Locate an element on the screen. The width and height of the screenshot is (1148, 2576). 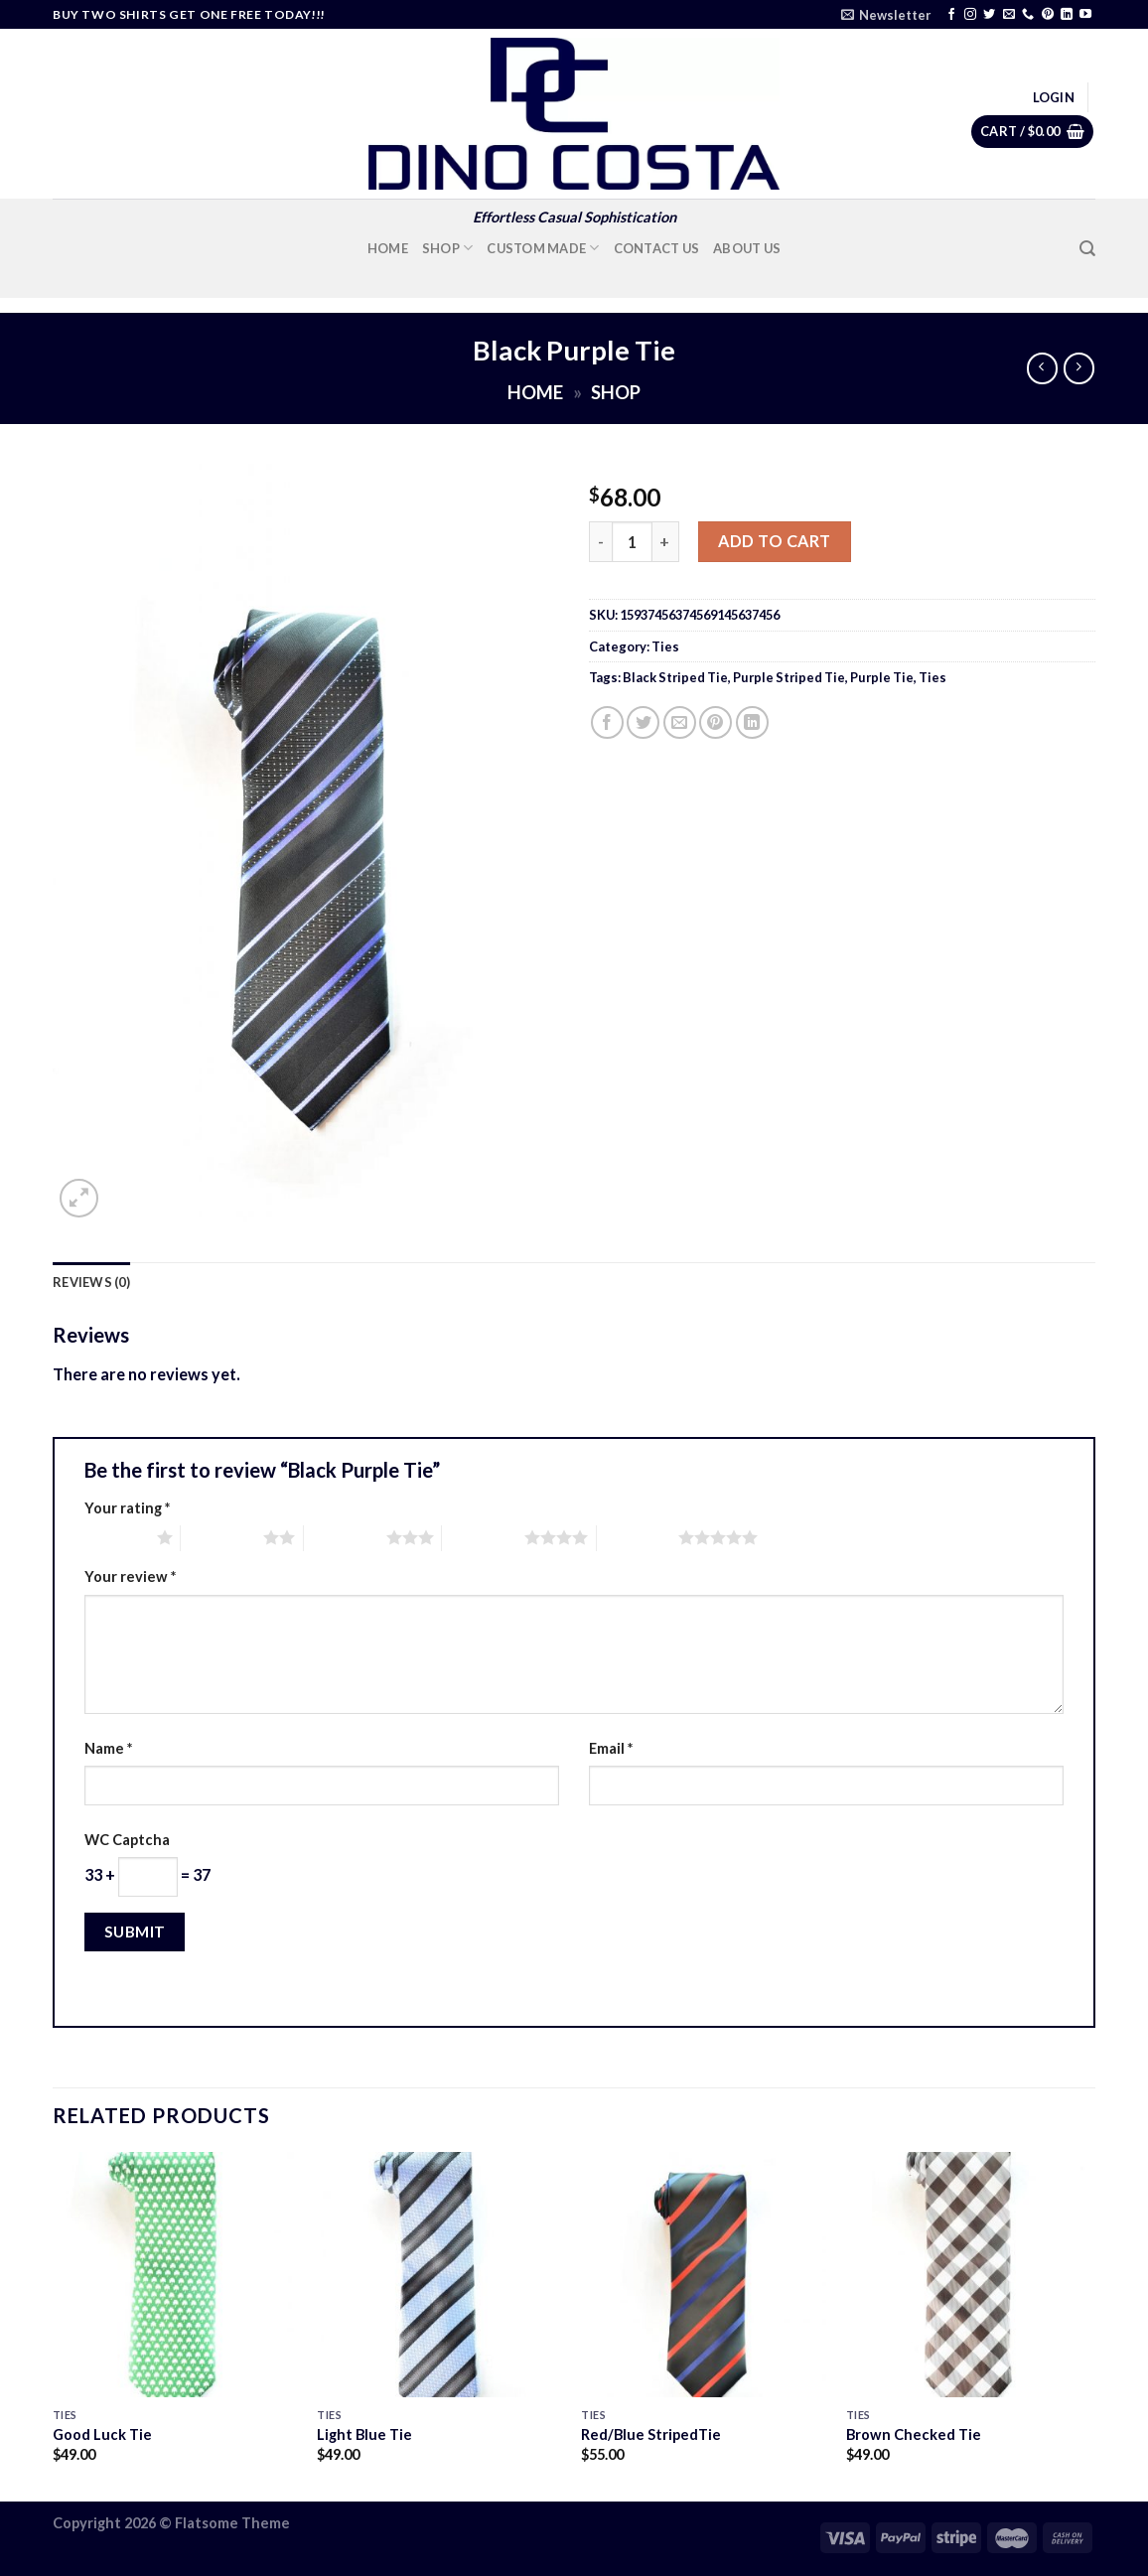
[Share on LinkedIn] is located at coordinates (752, 722).